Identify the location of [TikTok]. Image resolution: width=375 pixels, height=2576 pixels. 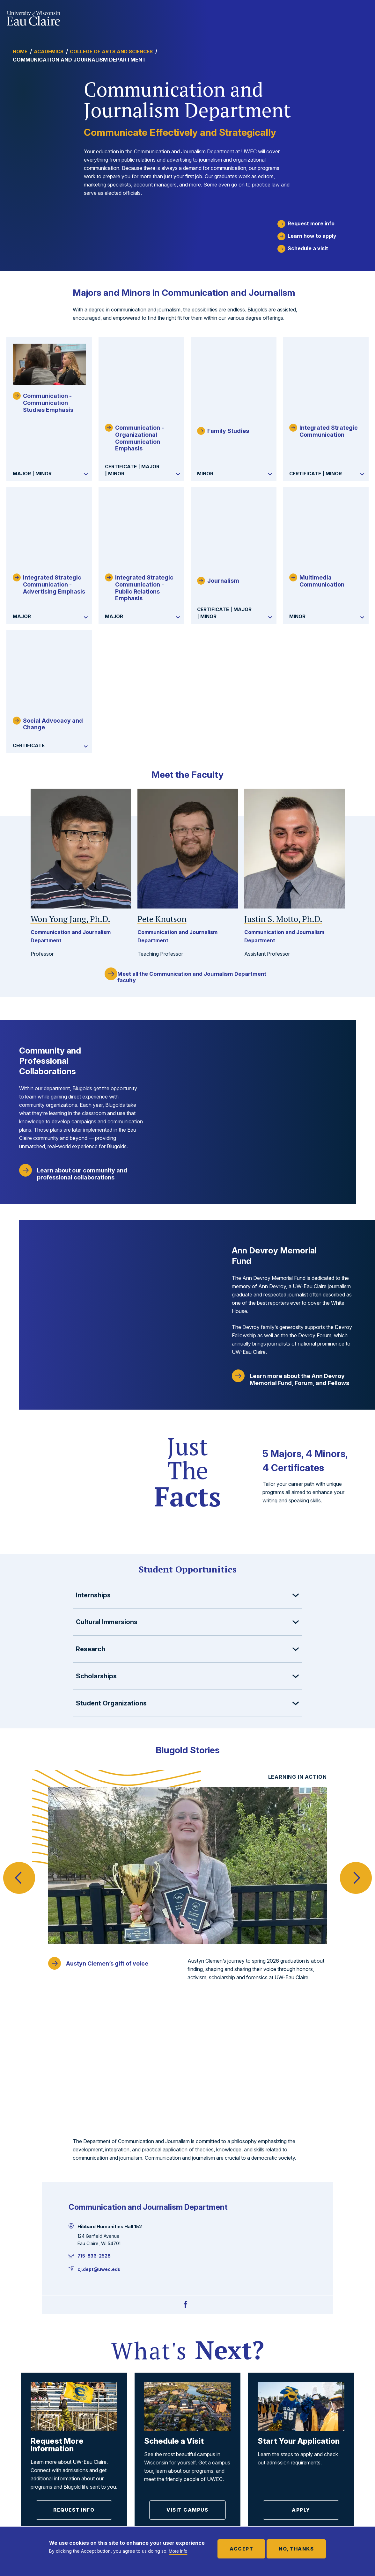
(57, 2507).